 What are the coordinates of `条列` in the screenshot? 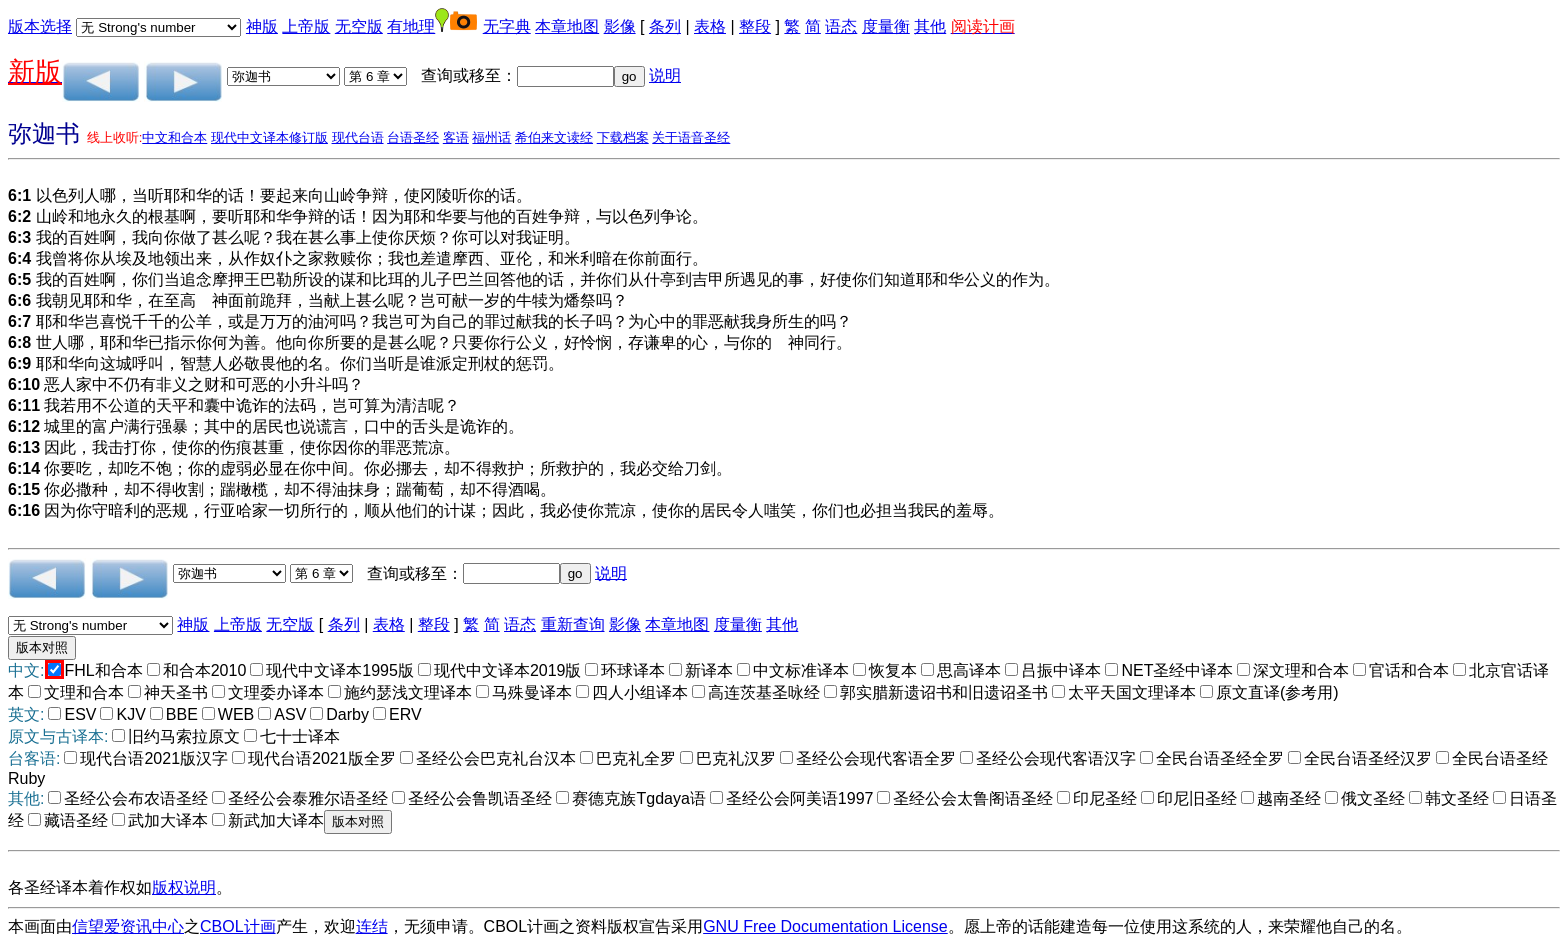 It's located at (665, 26).